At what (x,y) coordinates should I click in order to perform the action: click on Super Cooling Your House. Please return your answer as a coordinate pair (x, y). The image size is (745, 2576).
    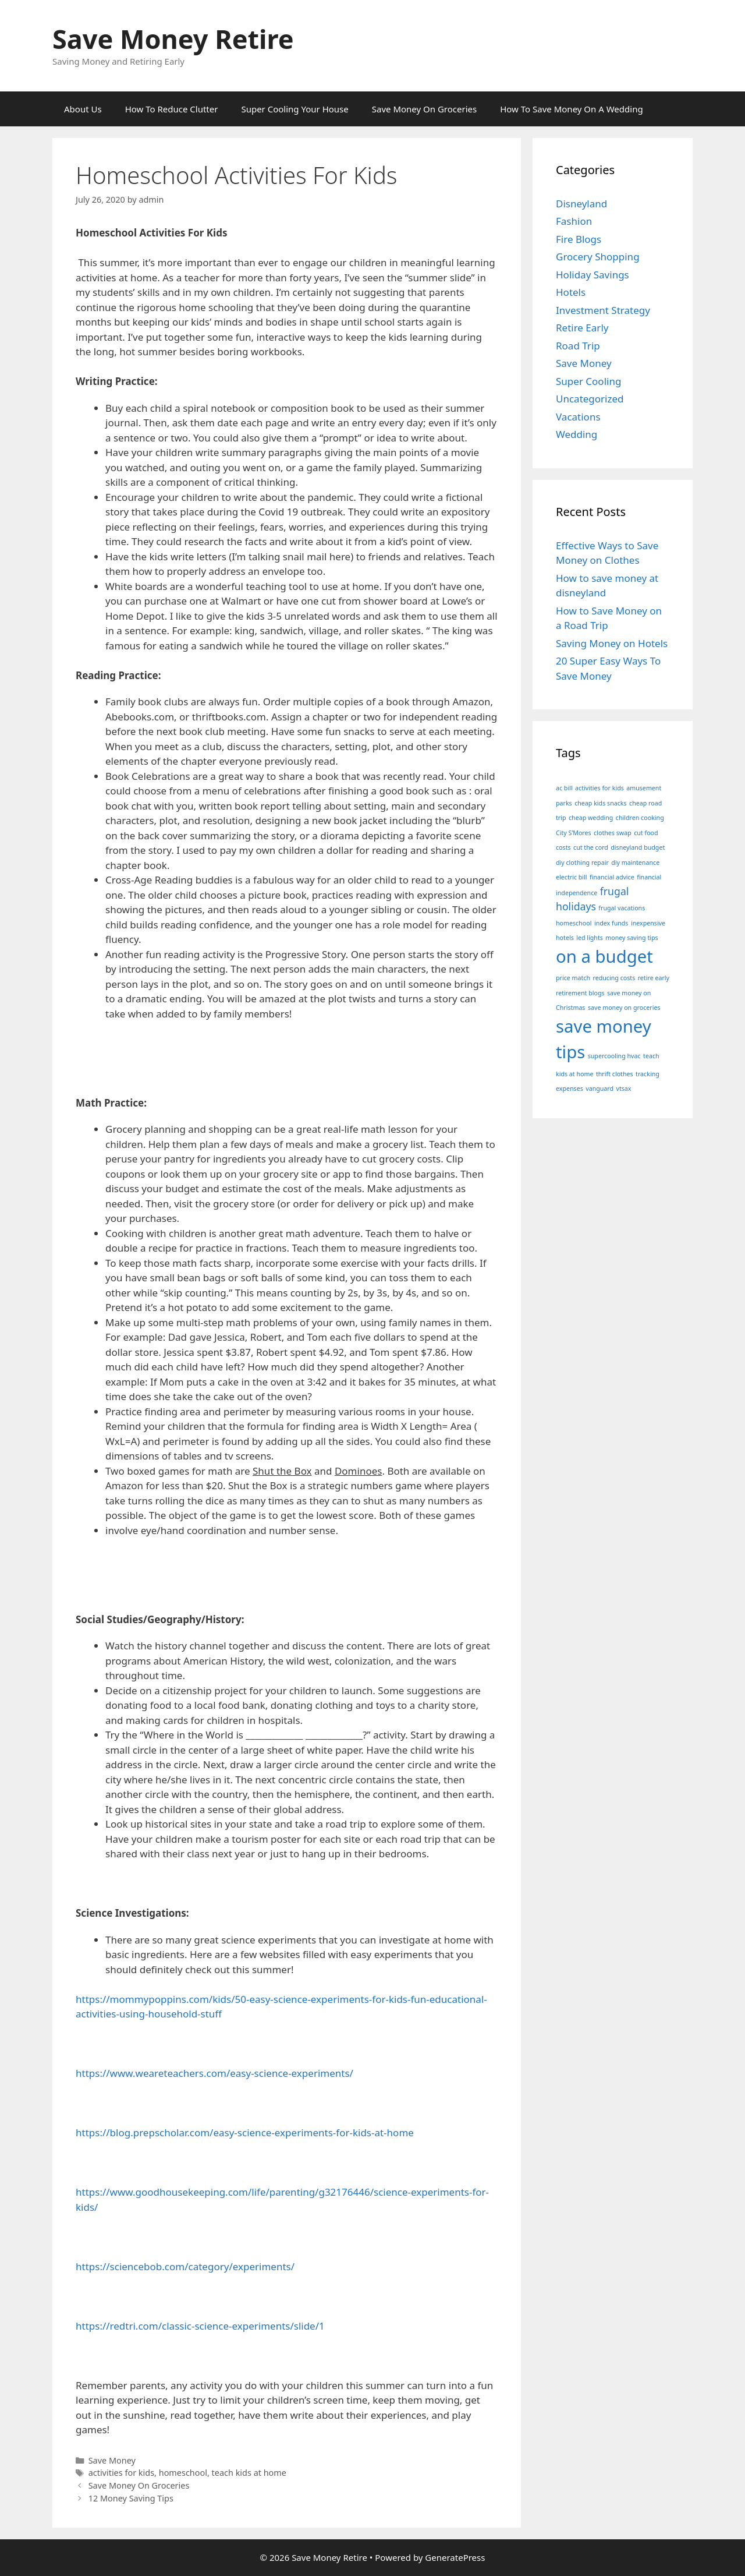
    Looking at the image, I should click on (294, 109).